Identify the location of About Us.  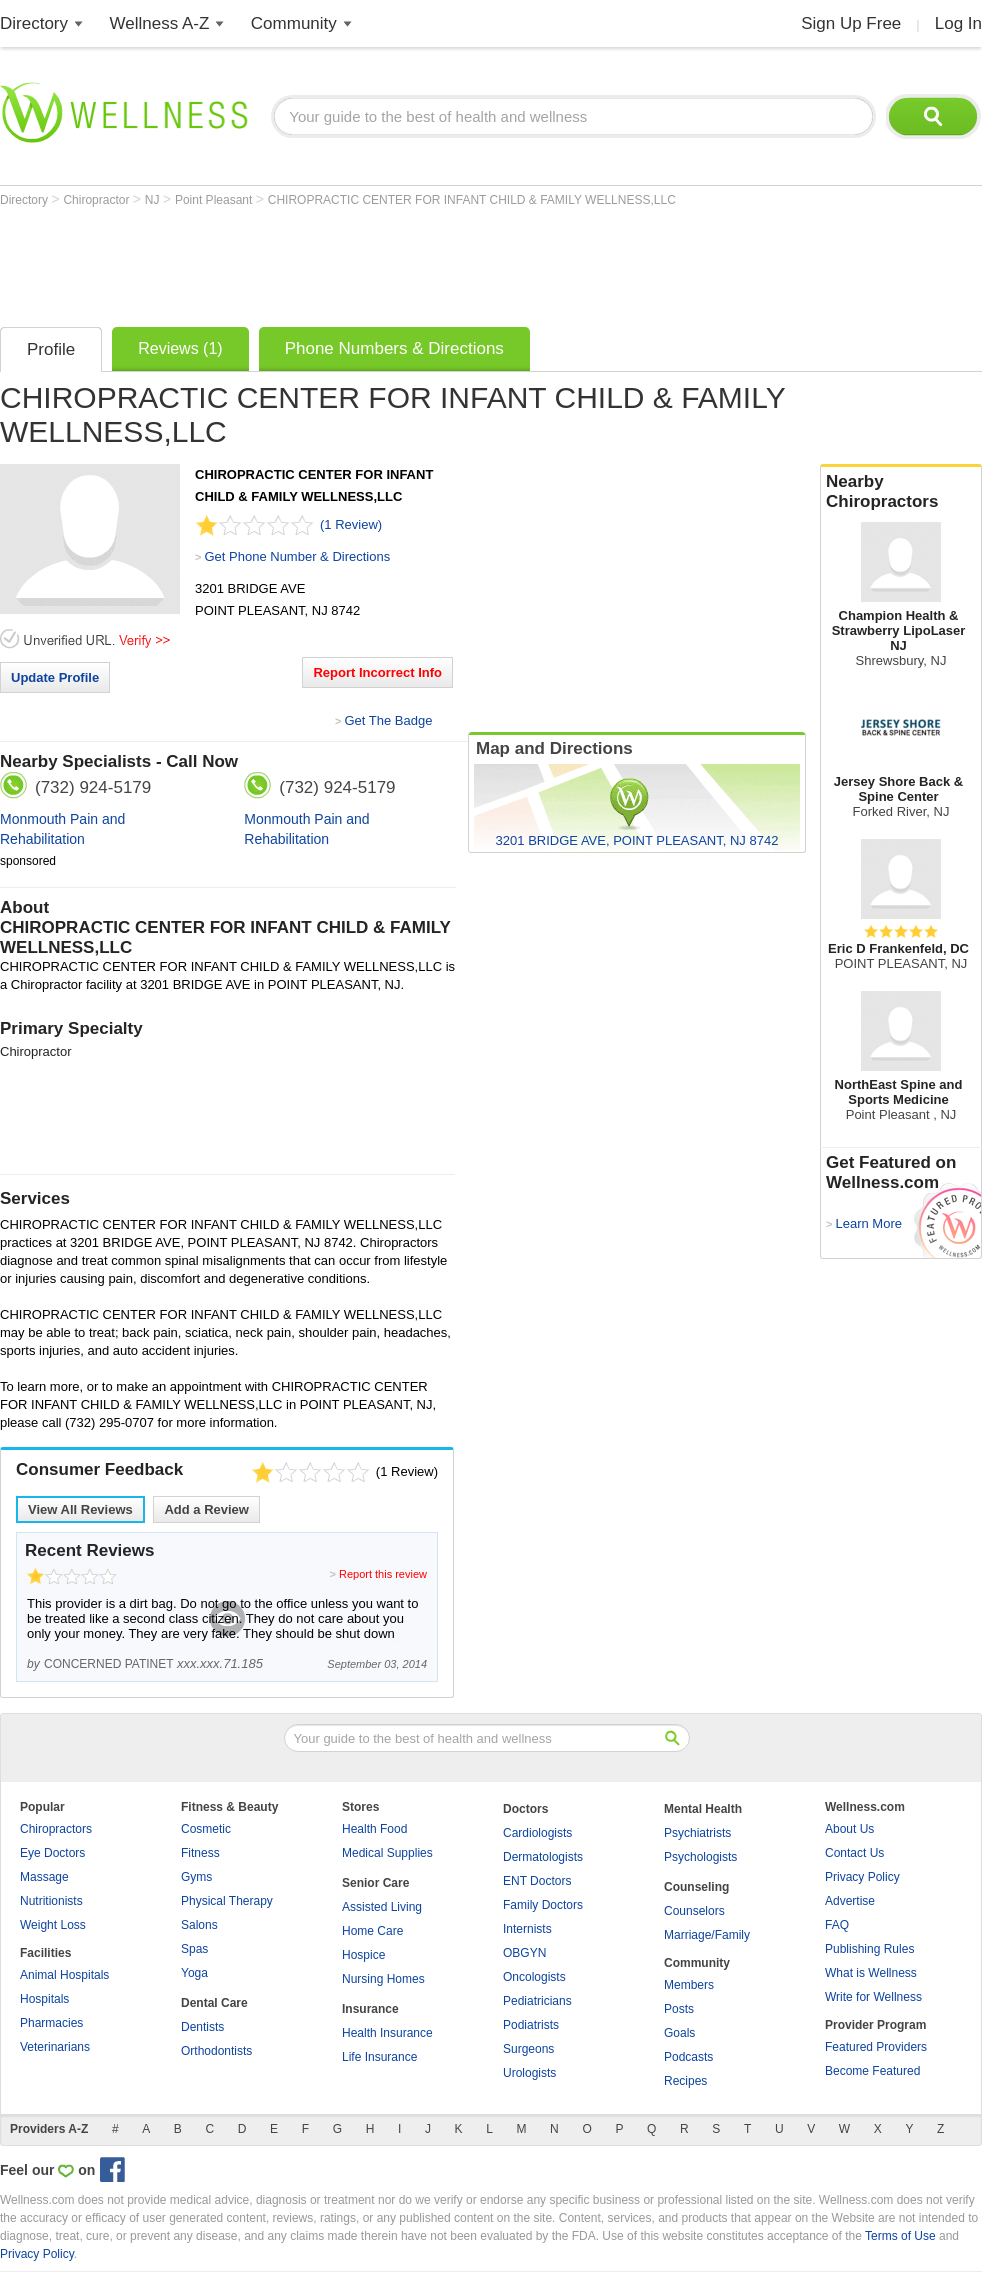
(849, 1829).